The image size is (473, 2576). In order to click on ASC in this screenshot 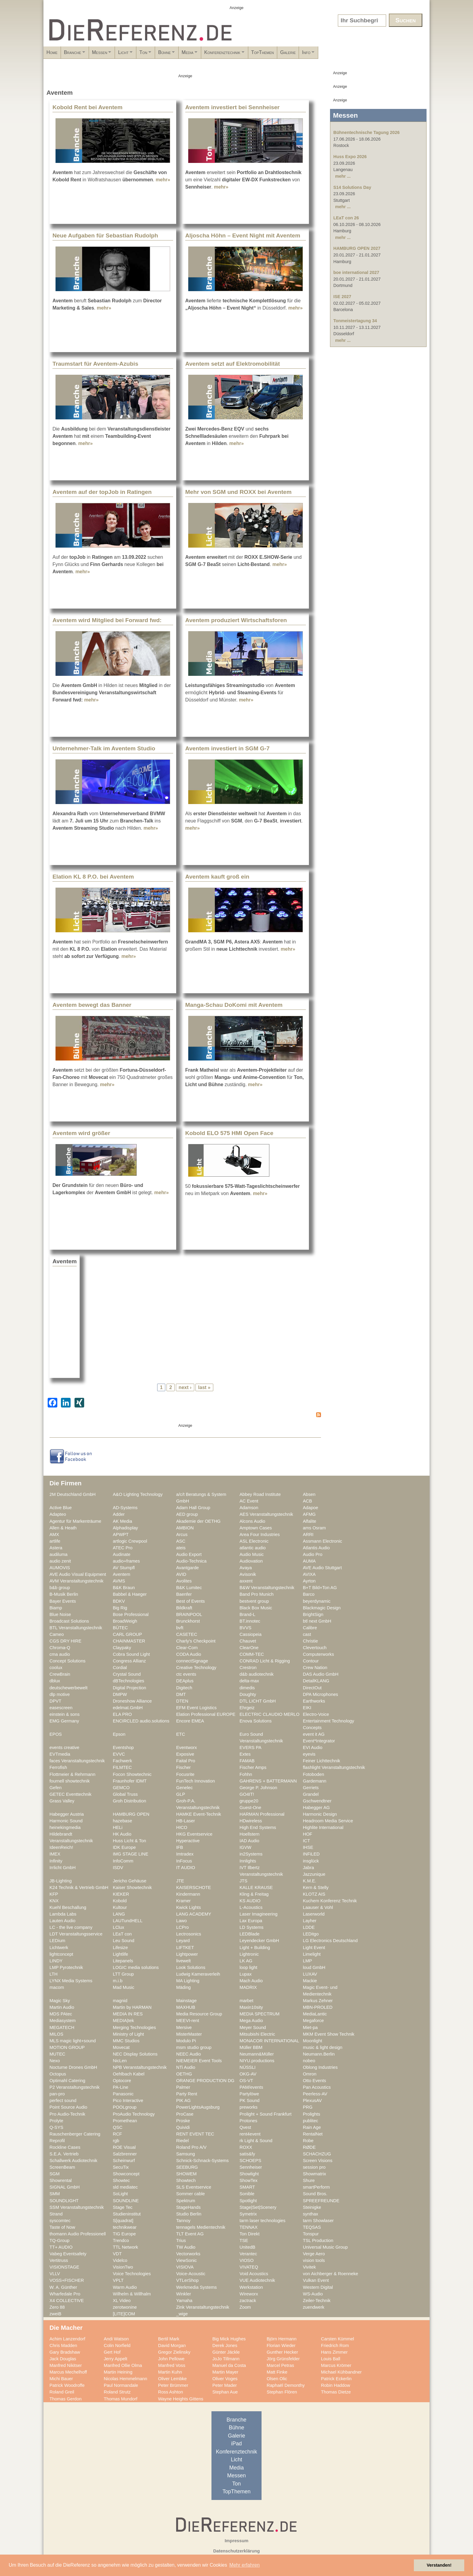, I will do `click(180, 1541)`.